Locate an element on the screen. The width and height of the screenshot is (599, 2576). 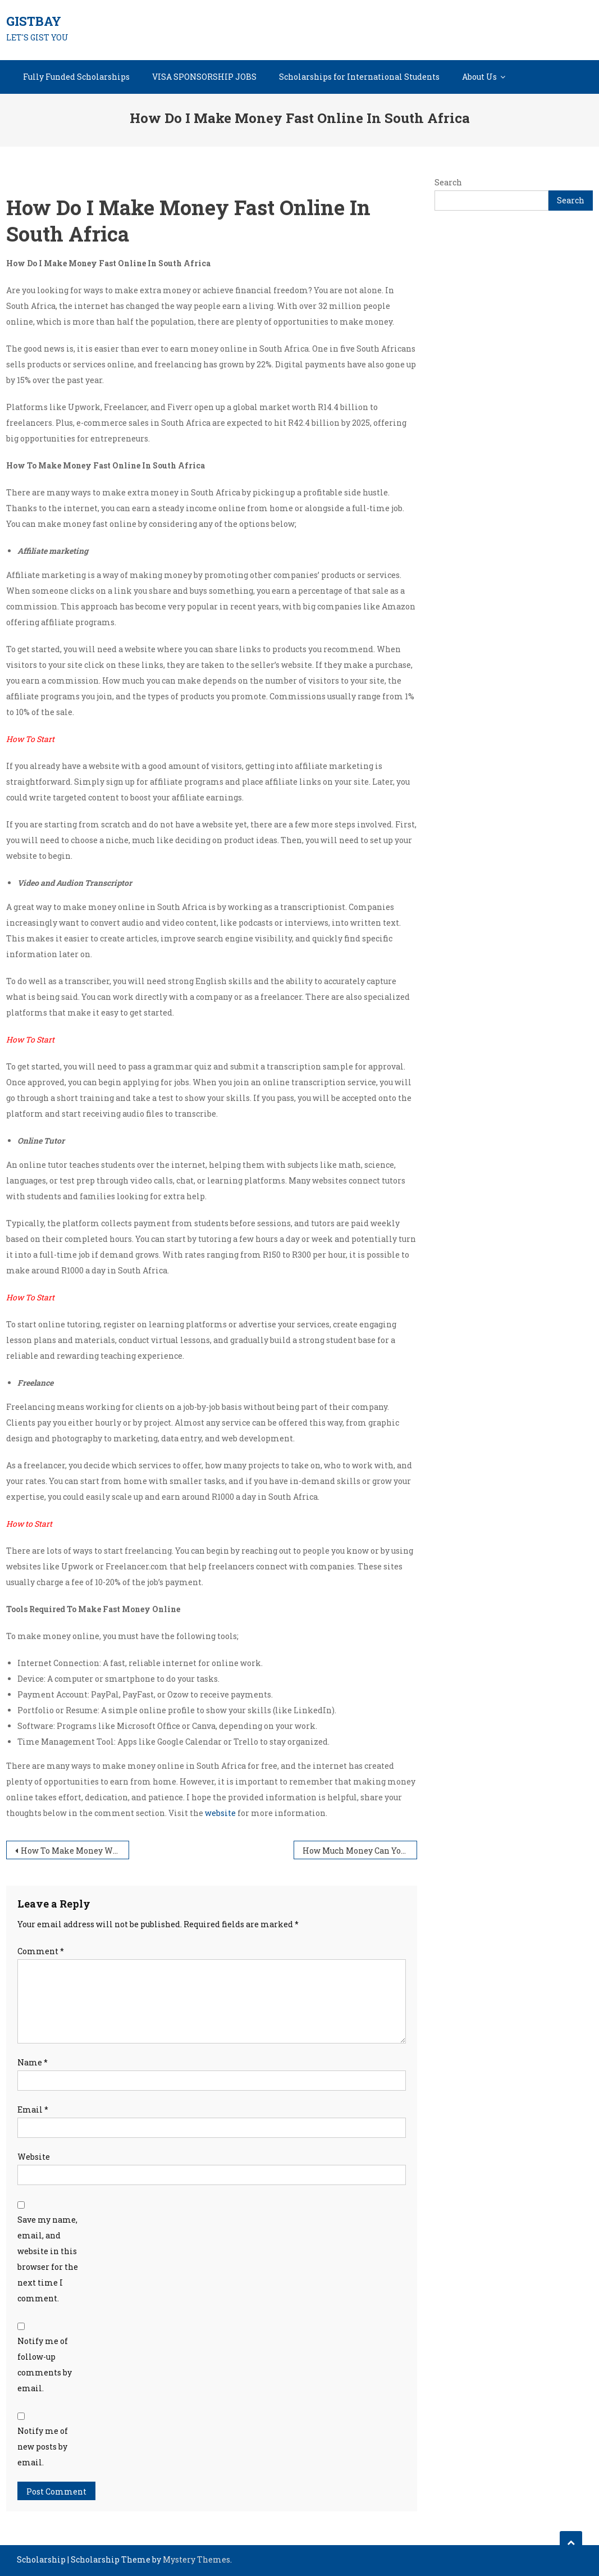
Name is located at coordinates (32, 2062).